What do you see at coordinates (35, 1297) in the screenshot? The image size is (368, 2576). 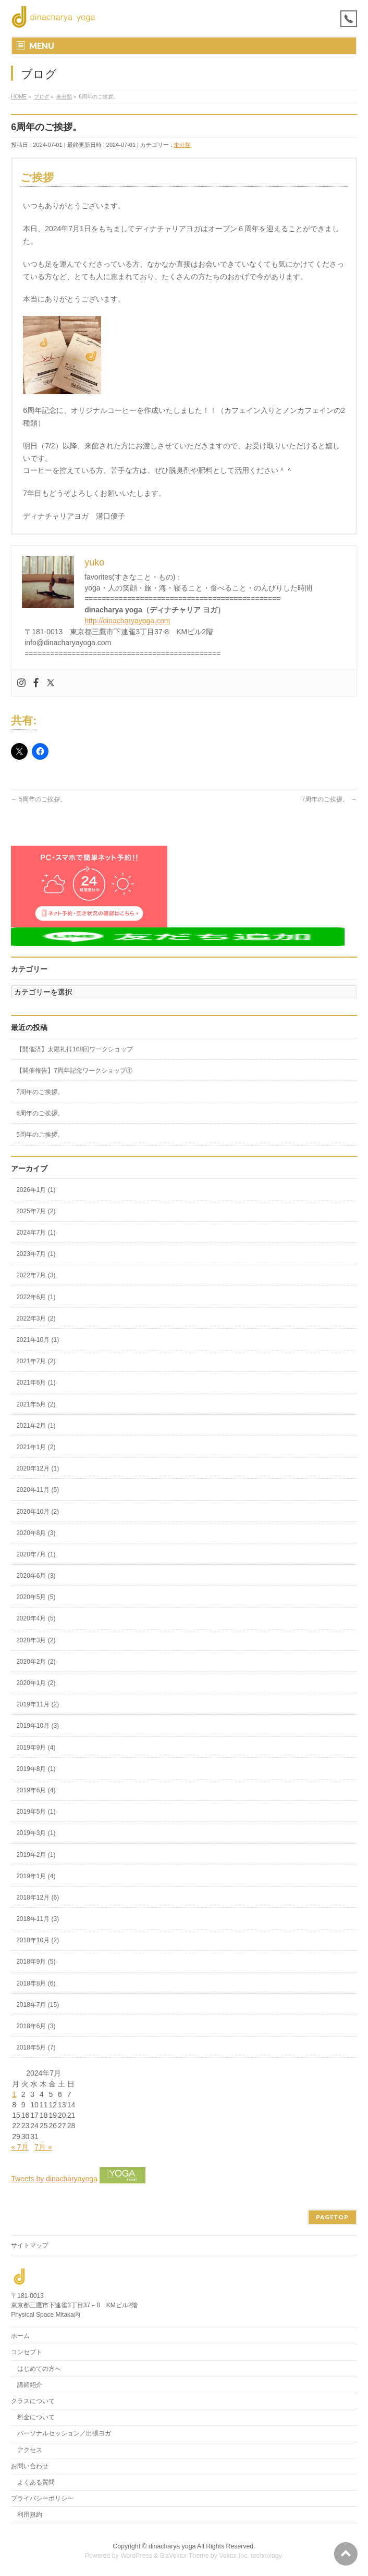 I see `2022年6月 (1)` at bounding box center [35, 1297].